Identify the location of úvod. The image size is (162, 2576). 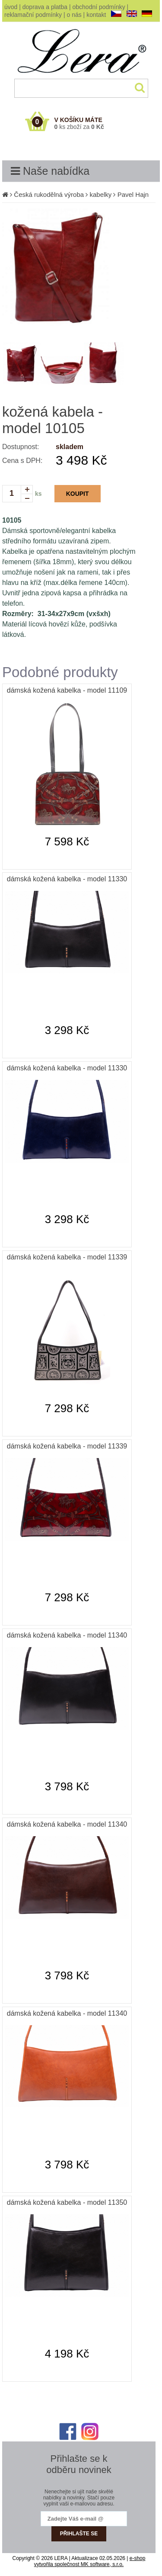
(10, 6).